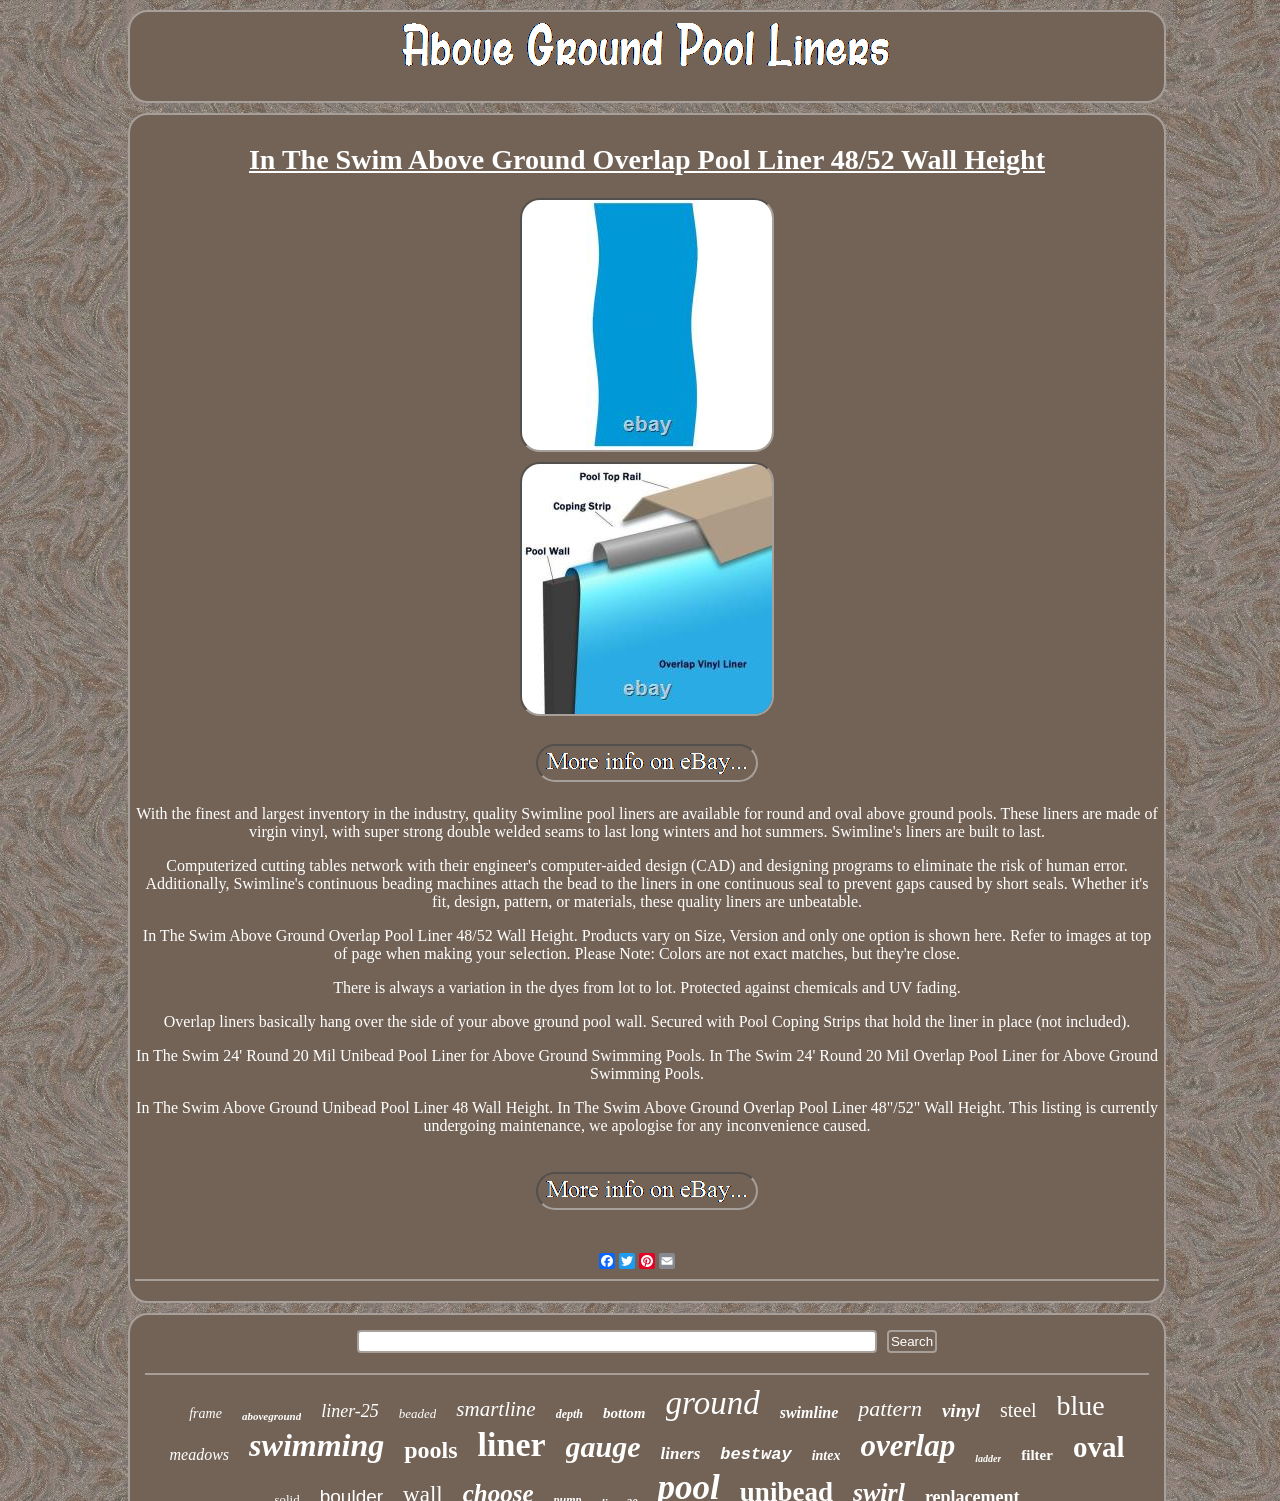 The height and width of the screenshot is (1501, 1280). I want to click on liners, so click(681, 1453).